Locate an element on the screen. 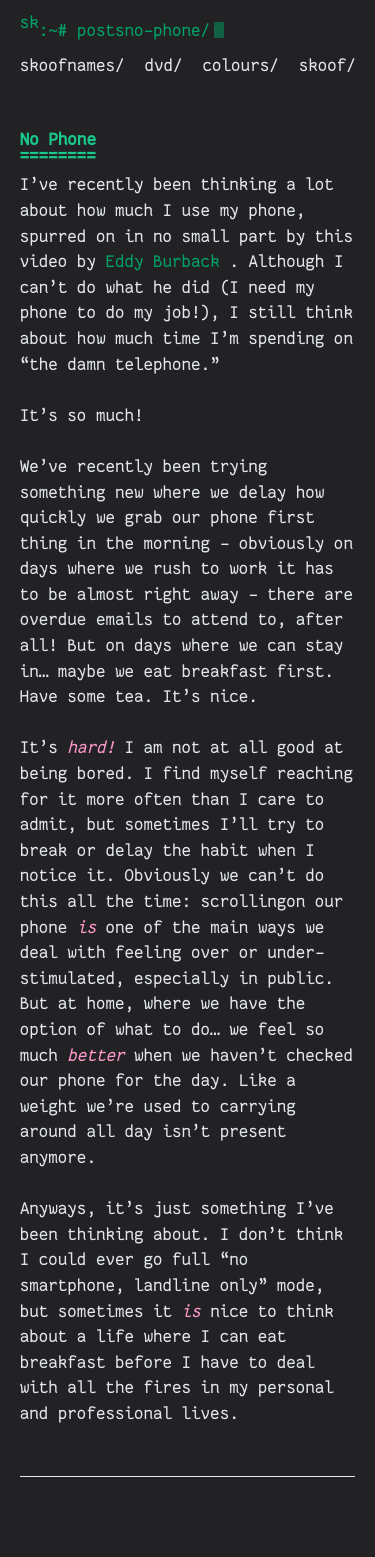  Eddy Burback is located at coordinates (163, 261).